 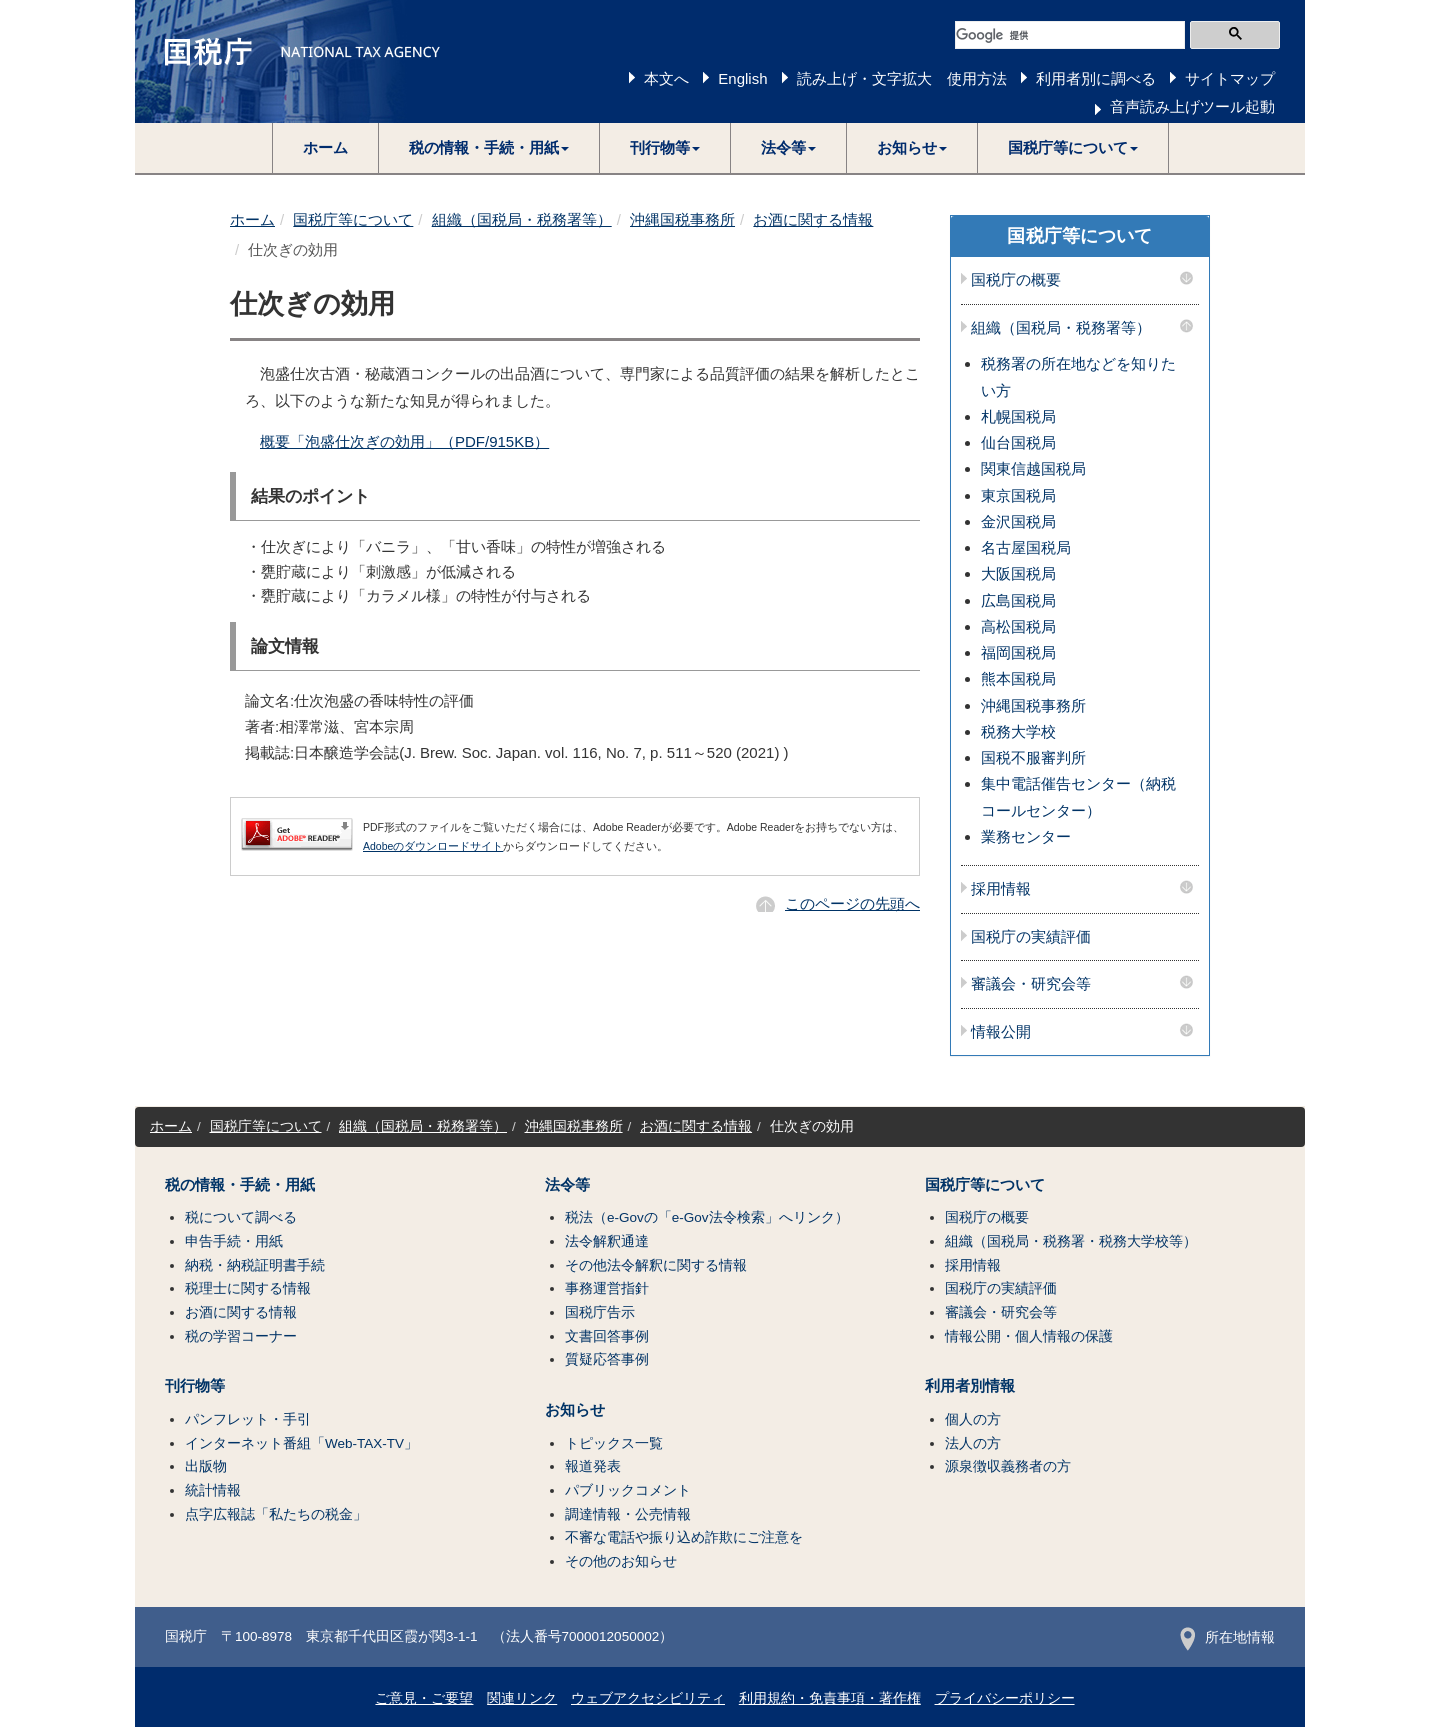 I want to click on 情報公開・個人情報の保護, so click(x=1029, y=1336).